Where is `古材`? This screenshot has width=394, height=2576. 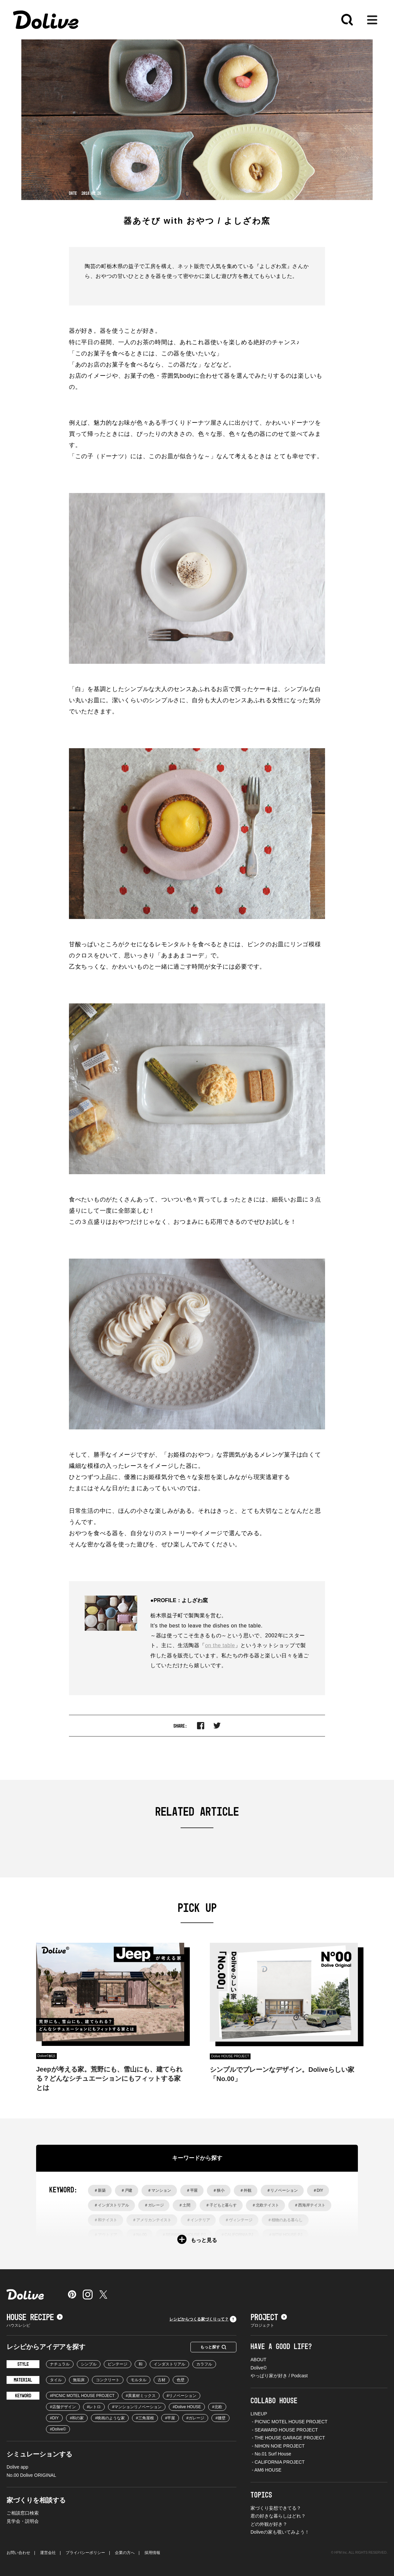
古材 is located at coordinates (161, 2380).